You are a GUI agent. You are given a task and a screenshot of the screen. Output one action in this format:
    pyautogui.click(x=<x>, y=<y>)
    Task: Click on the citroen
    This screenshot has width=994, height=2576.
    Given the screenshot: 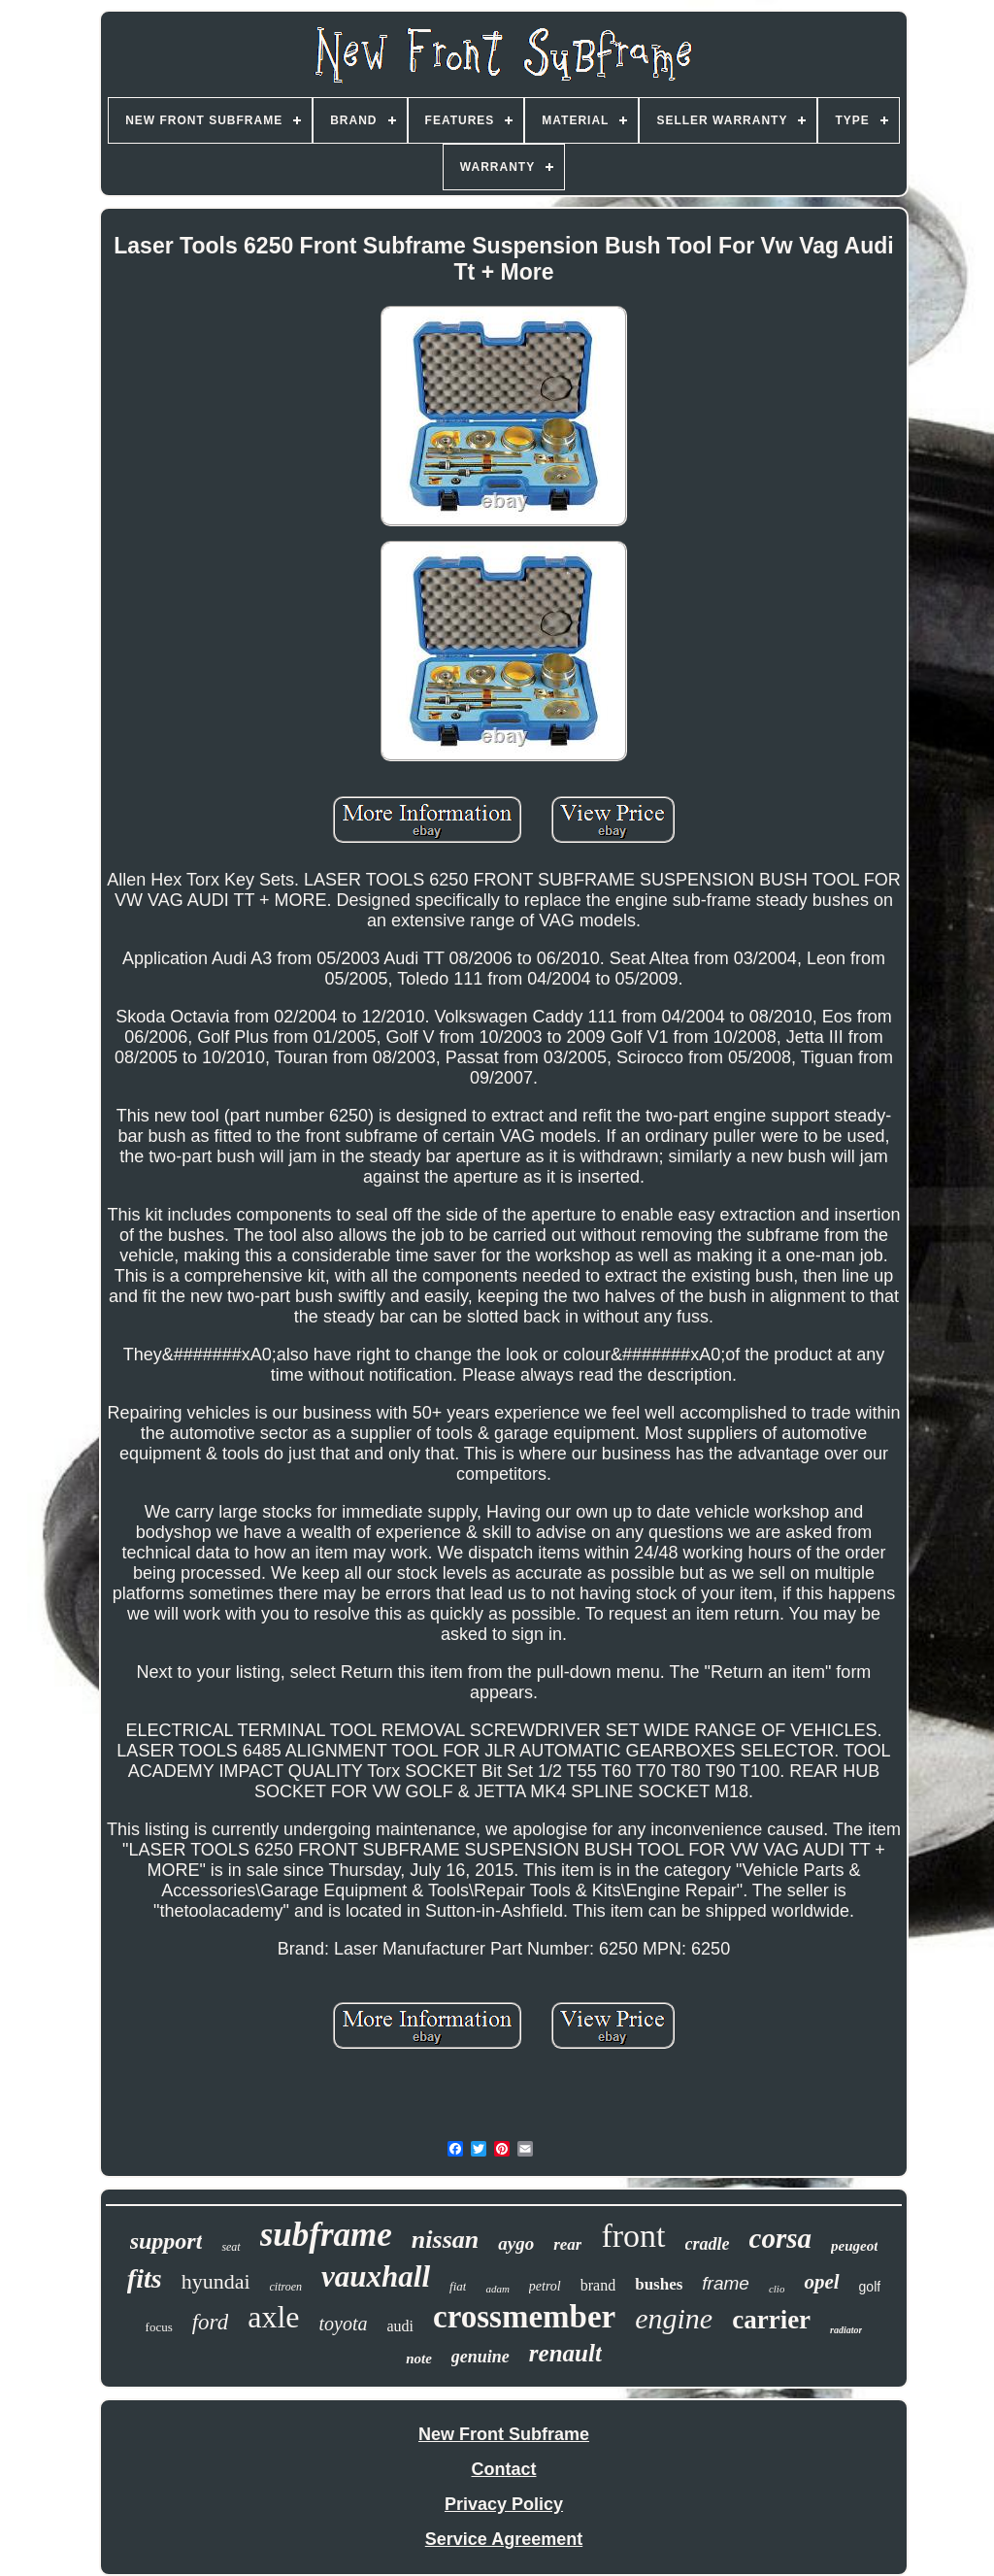 What is the action you would take?
    pyautogui.click(x=286, y=2286)
    